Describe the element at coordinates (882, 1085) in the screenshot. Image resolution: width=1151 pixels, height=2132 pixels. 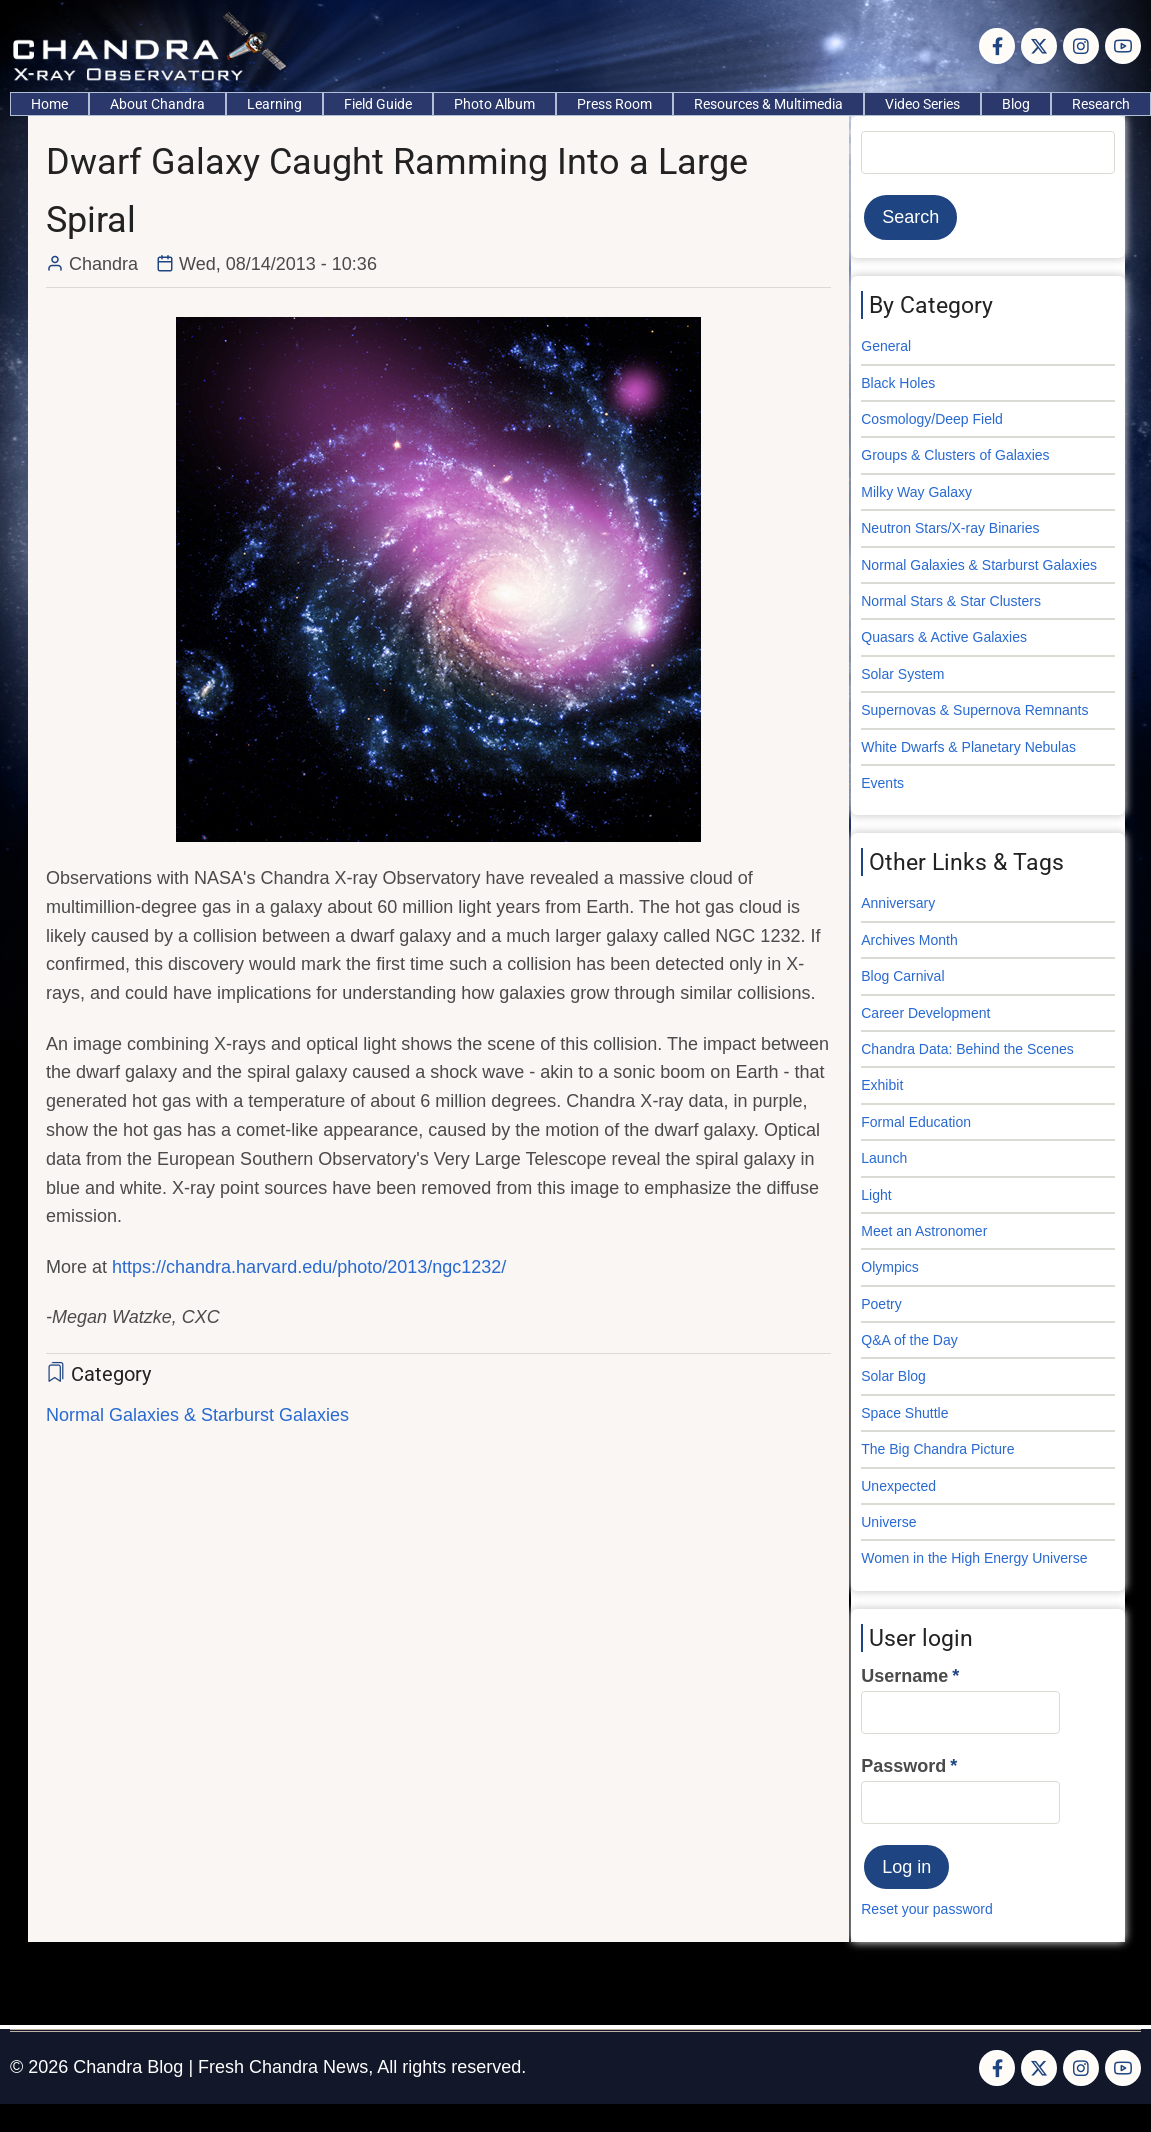
I see `Exhibit` at that location.